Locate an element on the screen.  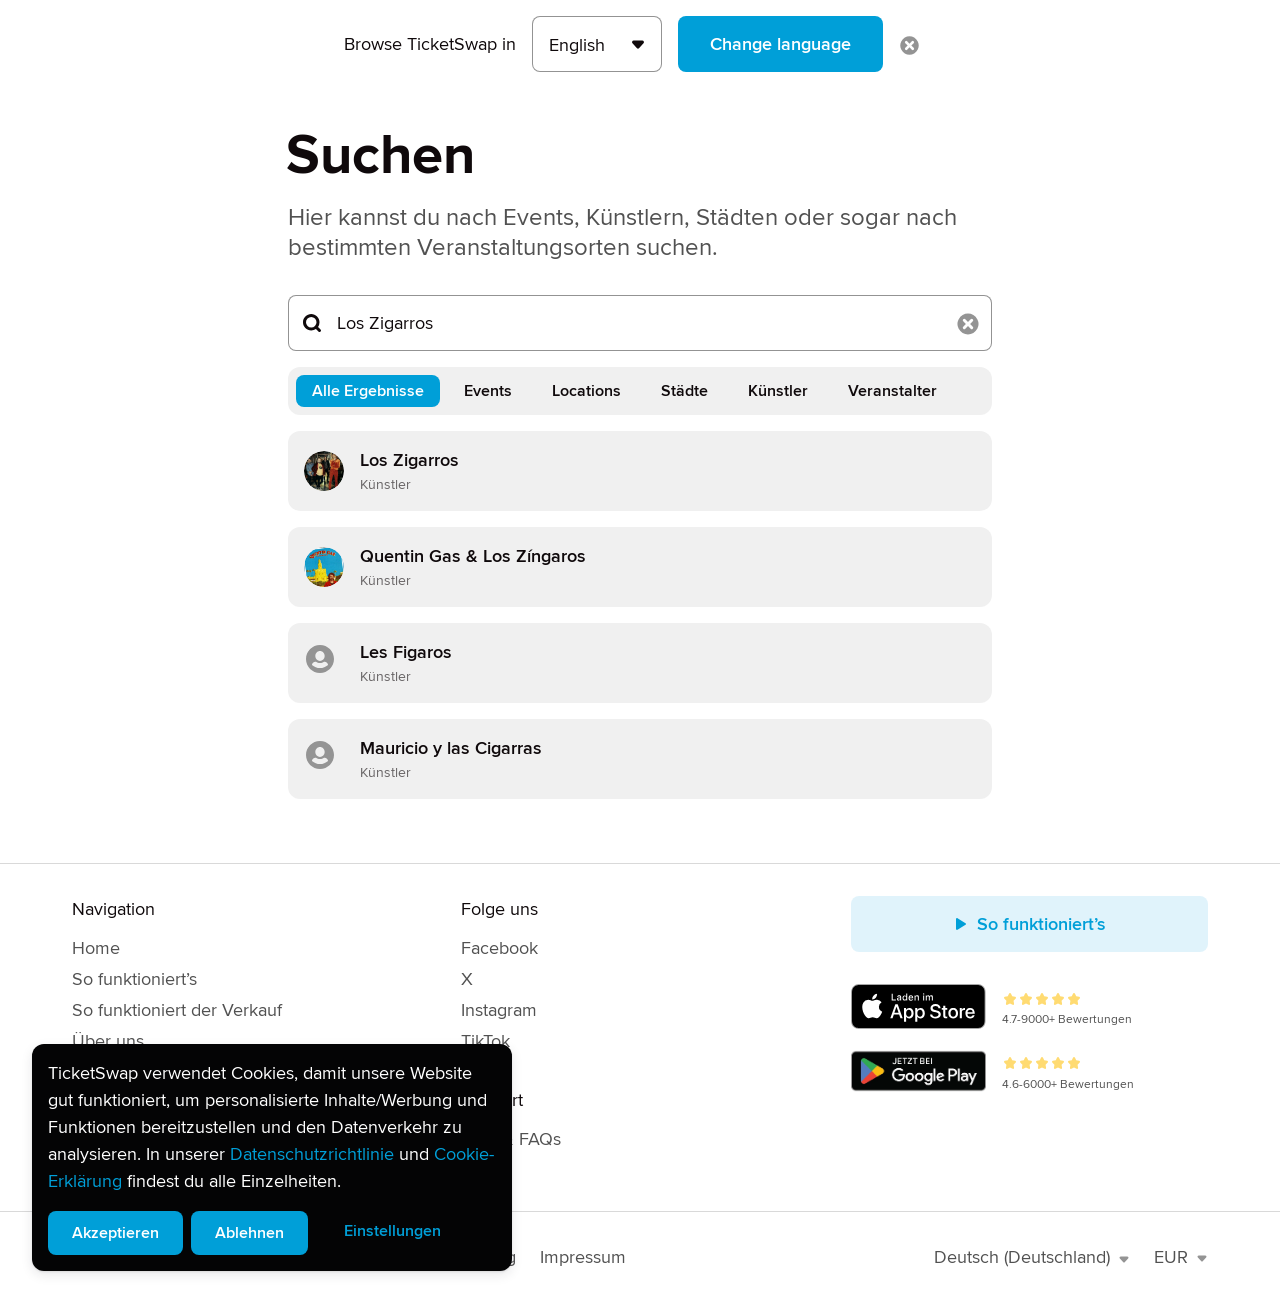
Datenschutzrichtlinie is located at coordinates (312, 1154).